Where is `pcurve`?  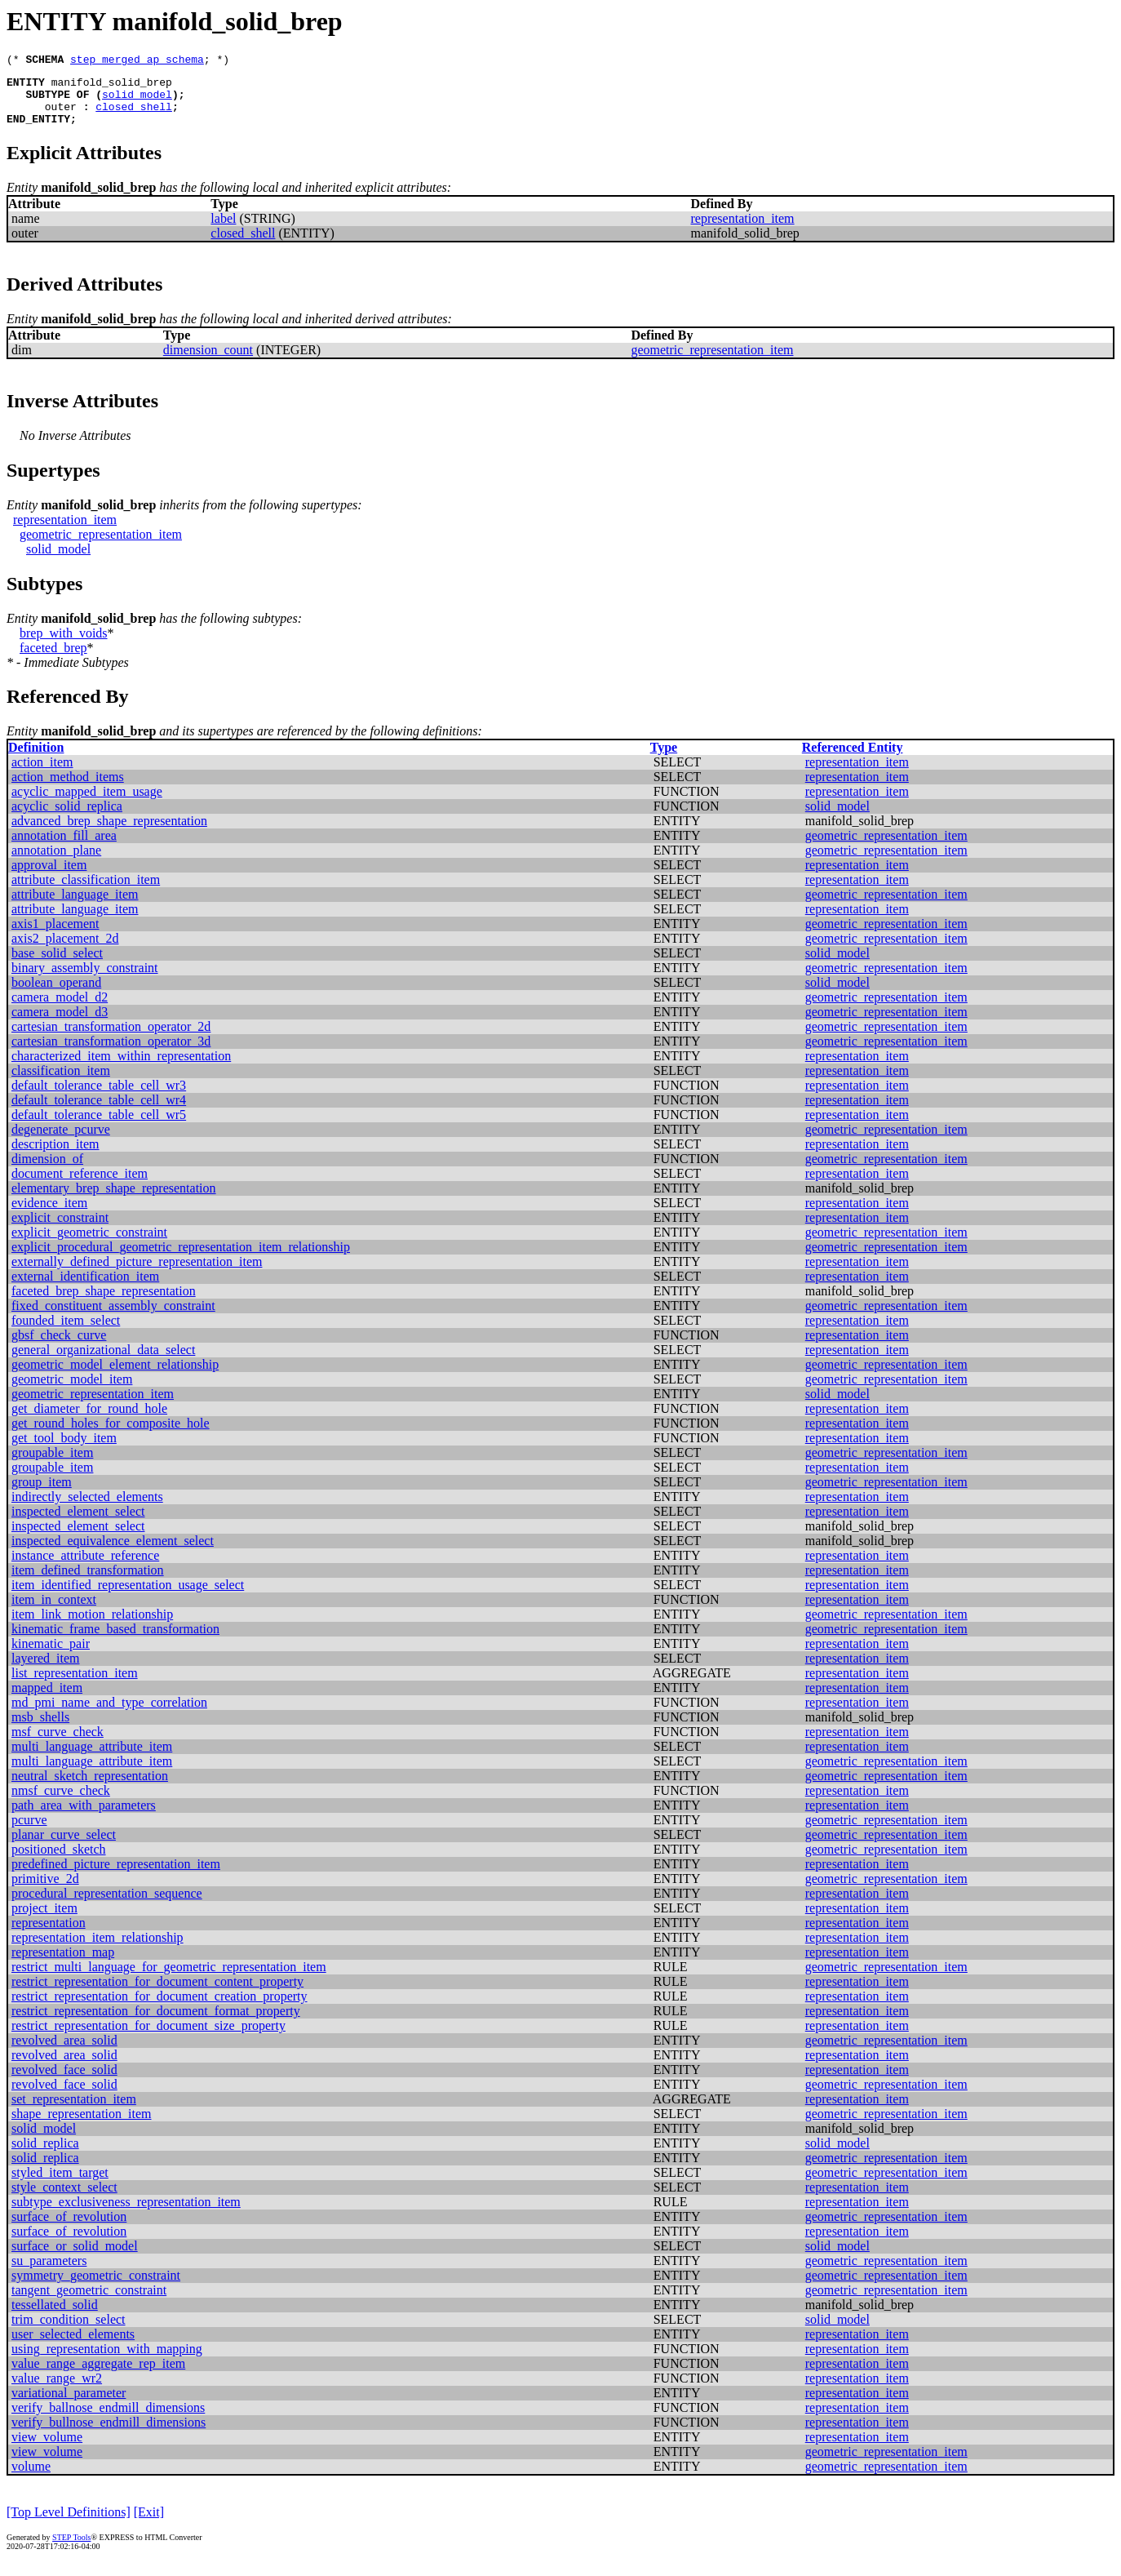
pcurve is located at coordinates (29, 1832).